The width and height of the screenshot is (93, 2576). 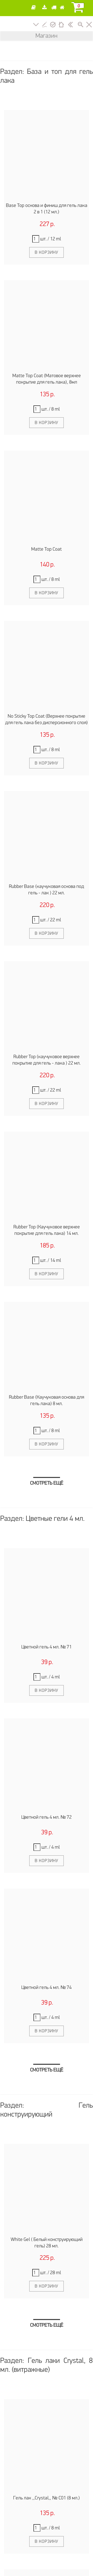 I want to click on СМОТРЕТЬ ЕЩЁ, so click(x=46, y=1483).